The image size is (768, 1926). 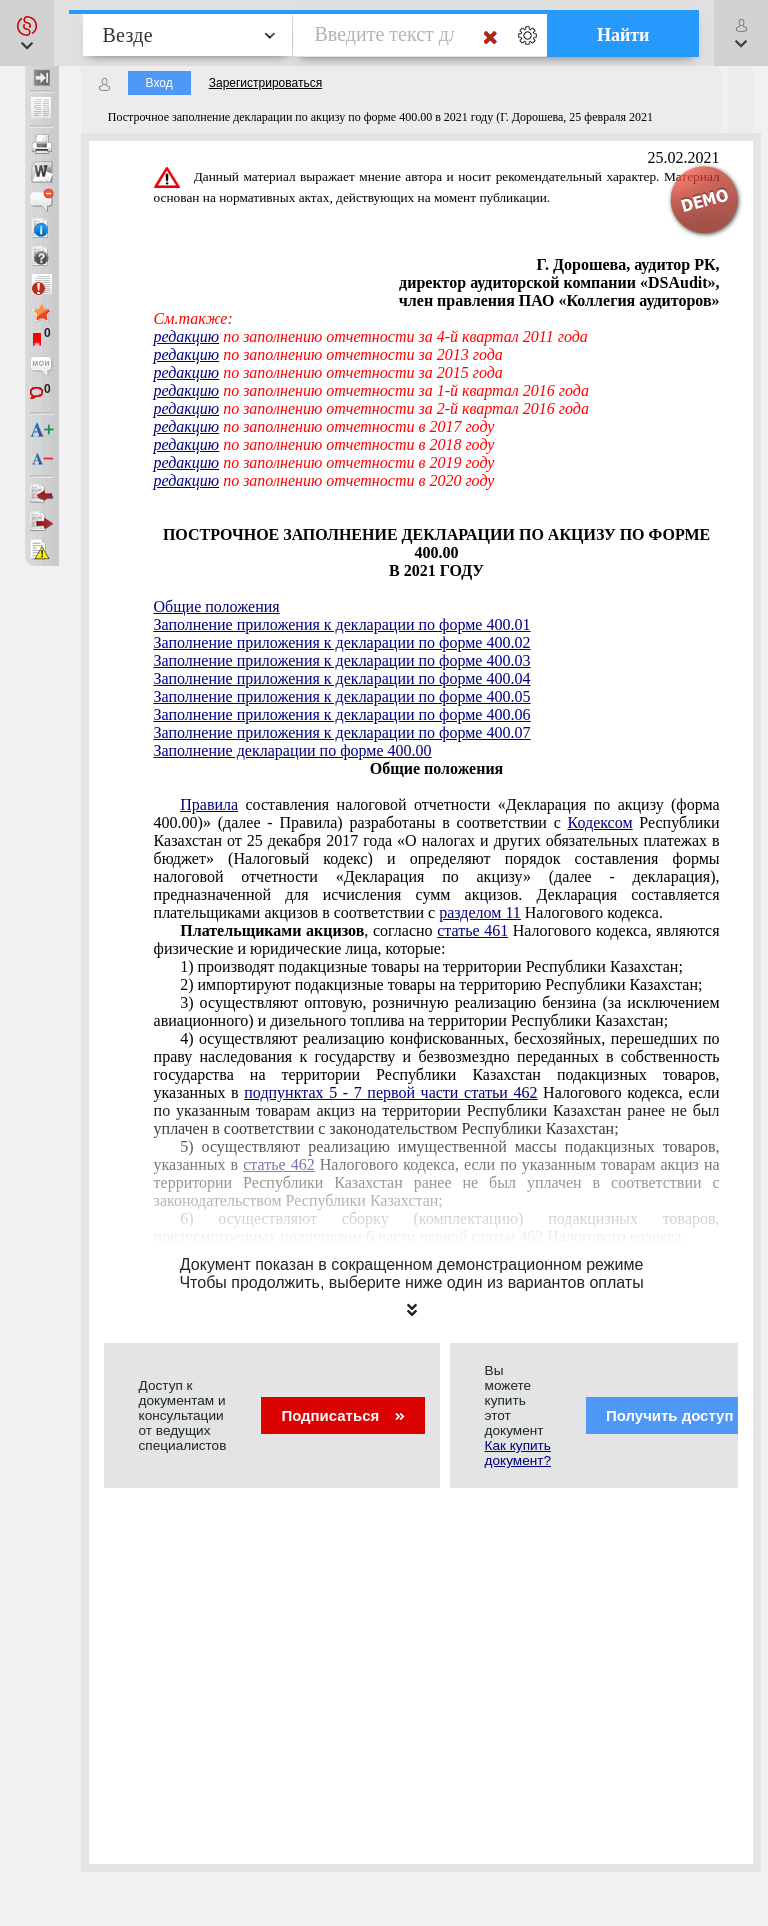 I want to click on Как купить документ?, so click(x=518, y=1453).